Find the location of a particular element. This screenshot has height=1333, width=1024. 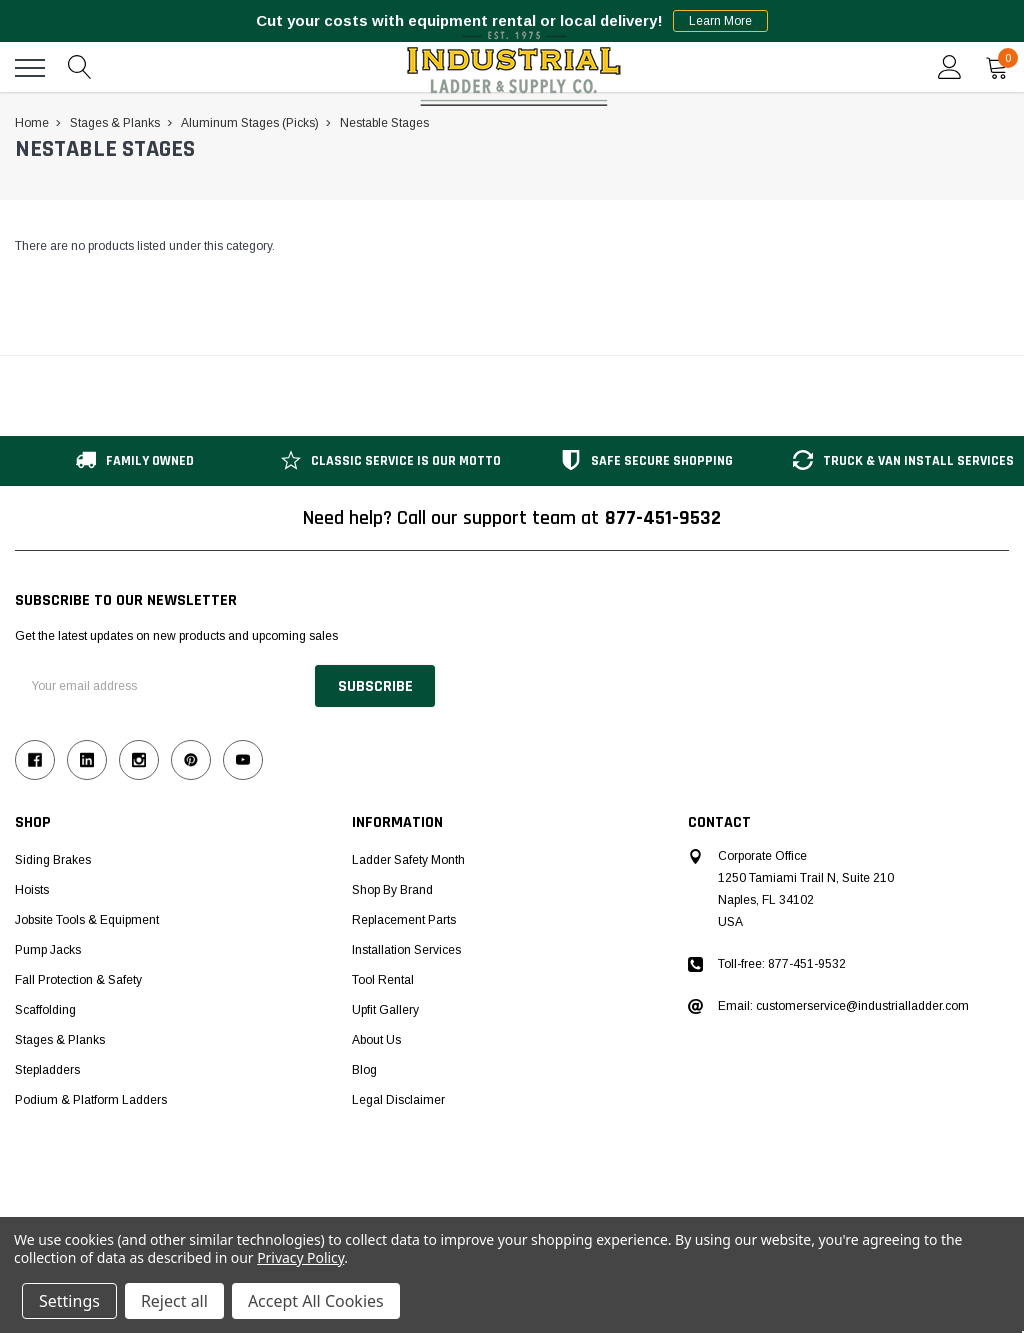

Jobsite Tools & Equipment is located at coordinates (87, 920).